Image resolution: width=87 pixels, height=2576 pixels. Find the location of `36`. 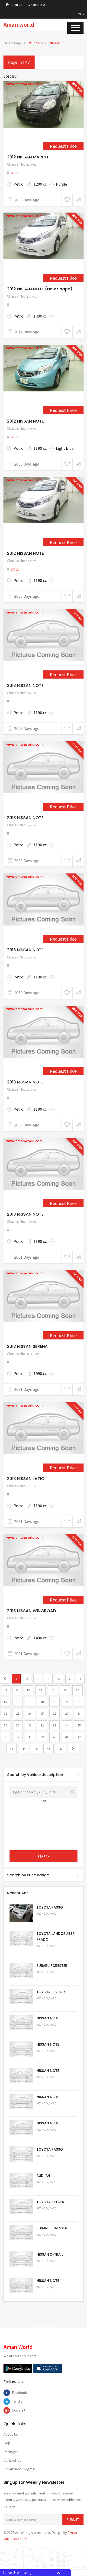

36 is located at coordinates (5, 1737).